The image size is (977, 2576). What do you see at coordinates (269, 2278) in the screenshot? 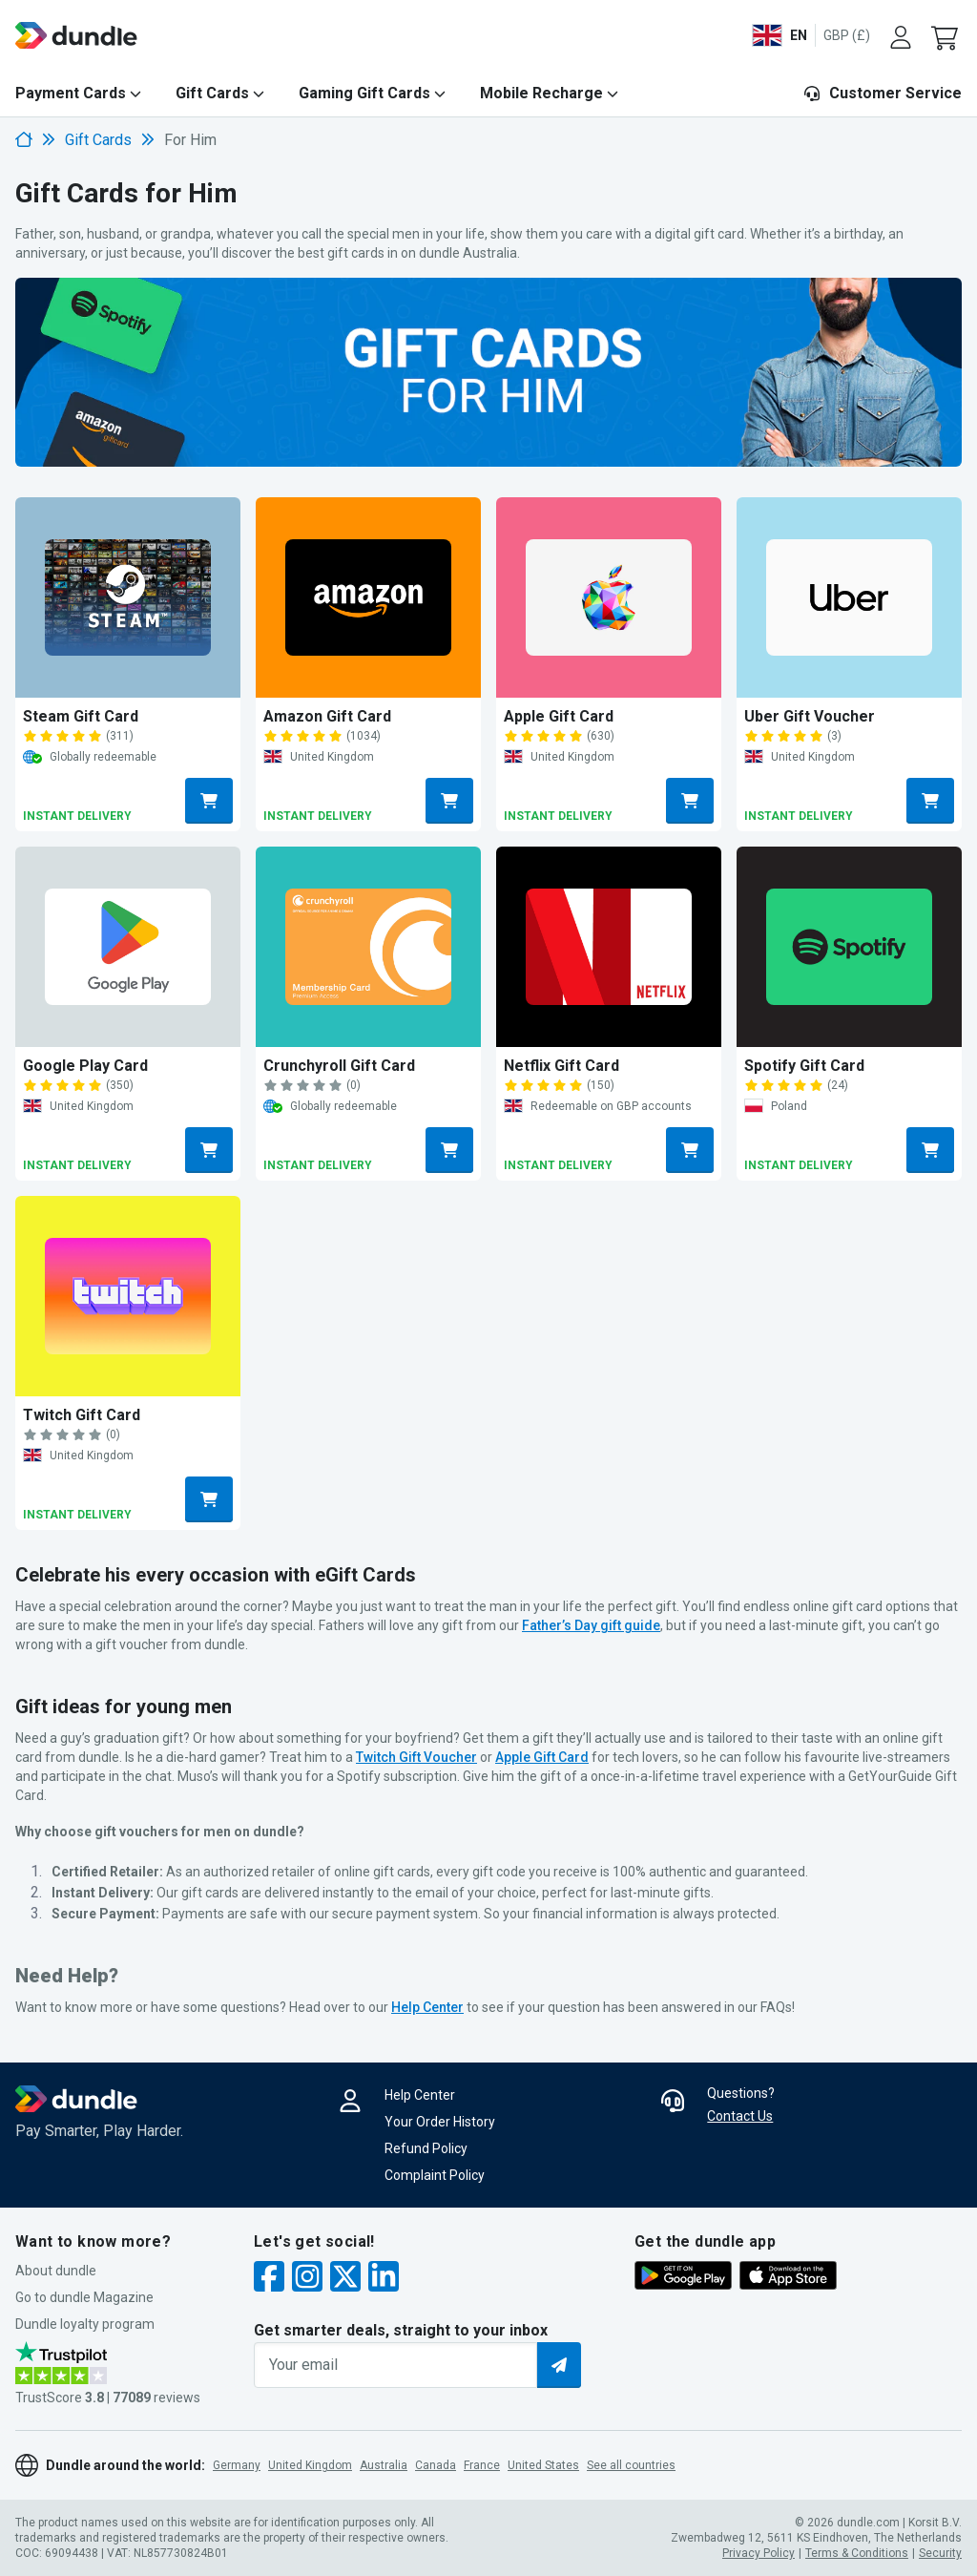
I see `[facebook]` at bounding box center [269, 2278].